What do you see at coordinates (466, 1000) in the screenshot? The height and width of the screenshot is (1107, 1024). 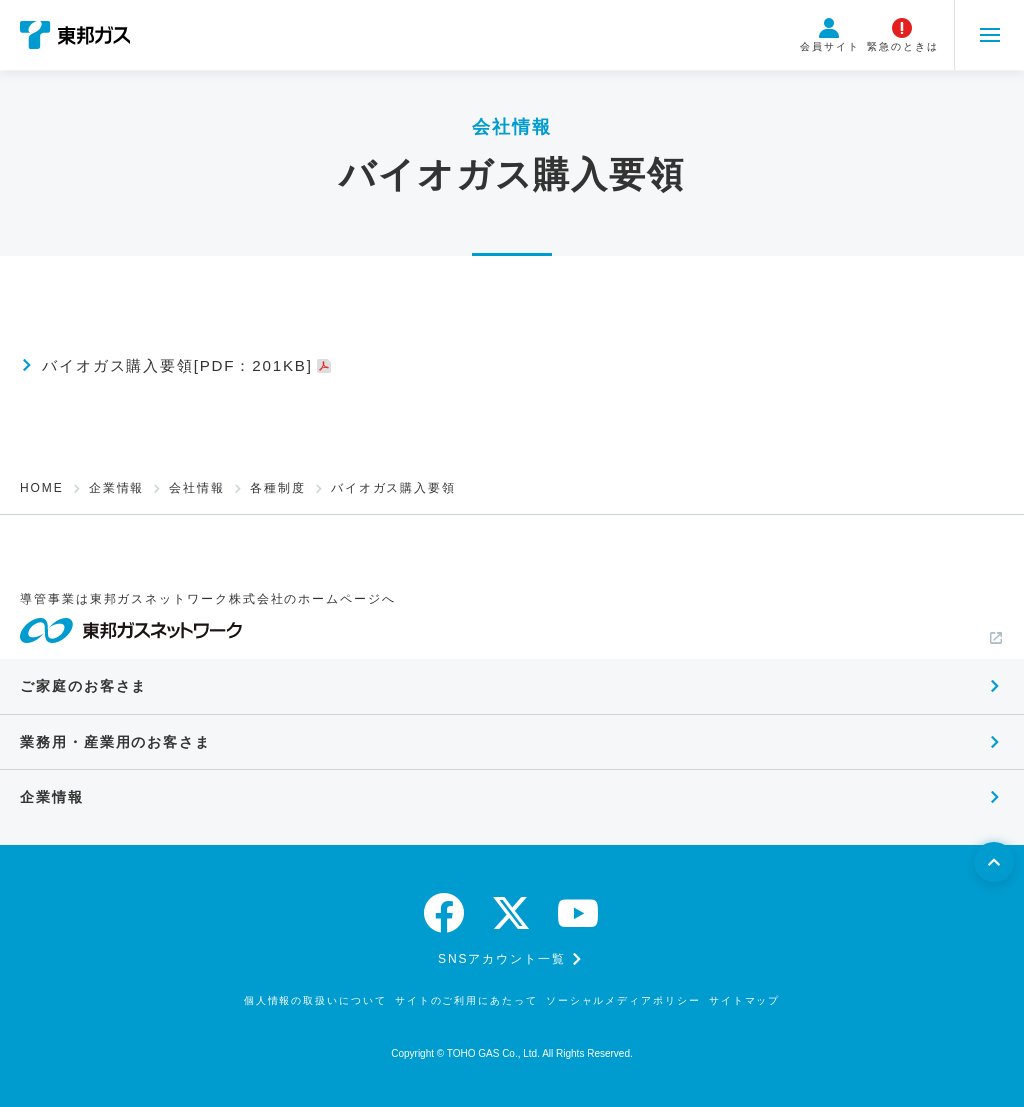 I see `サイトのご利用にあたって` at bounding box center [466, 1000].